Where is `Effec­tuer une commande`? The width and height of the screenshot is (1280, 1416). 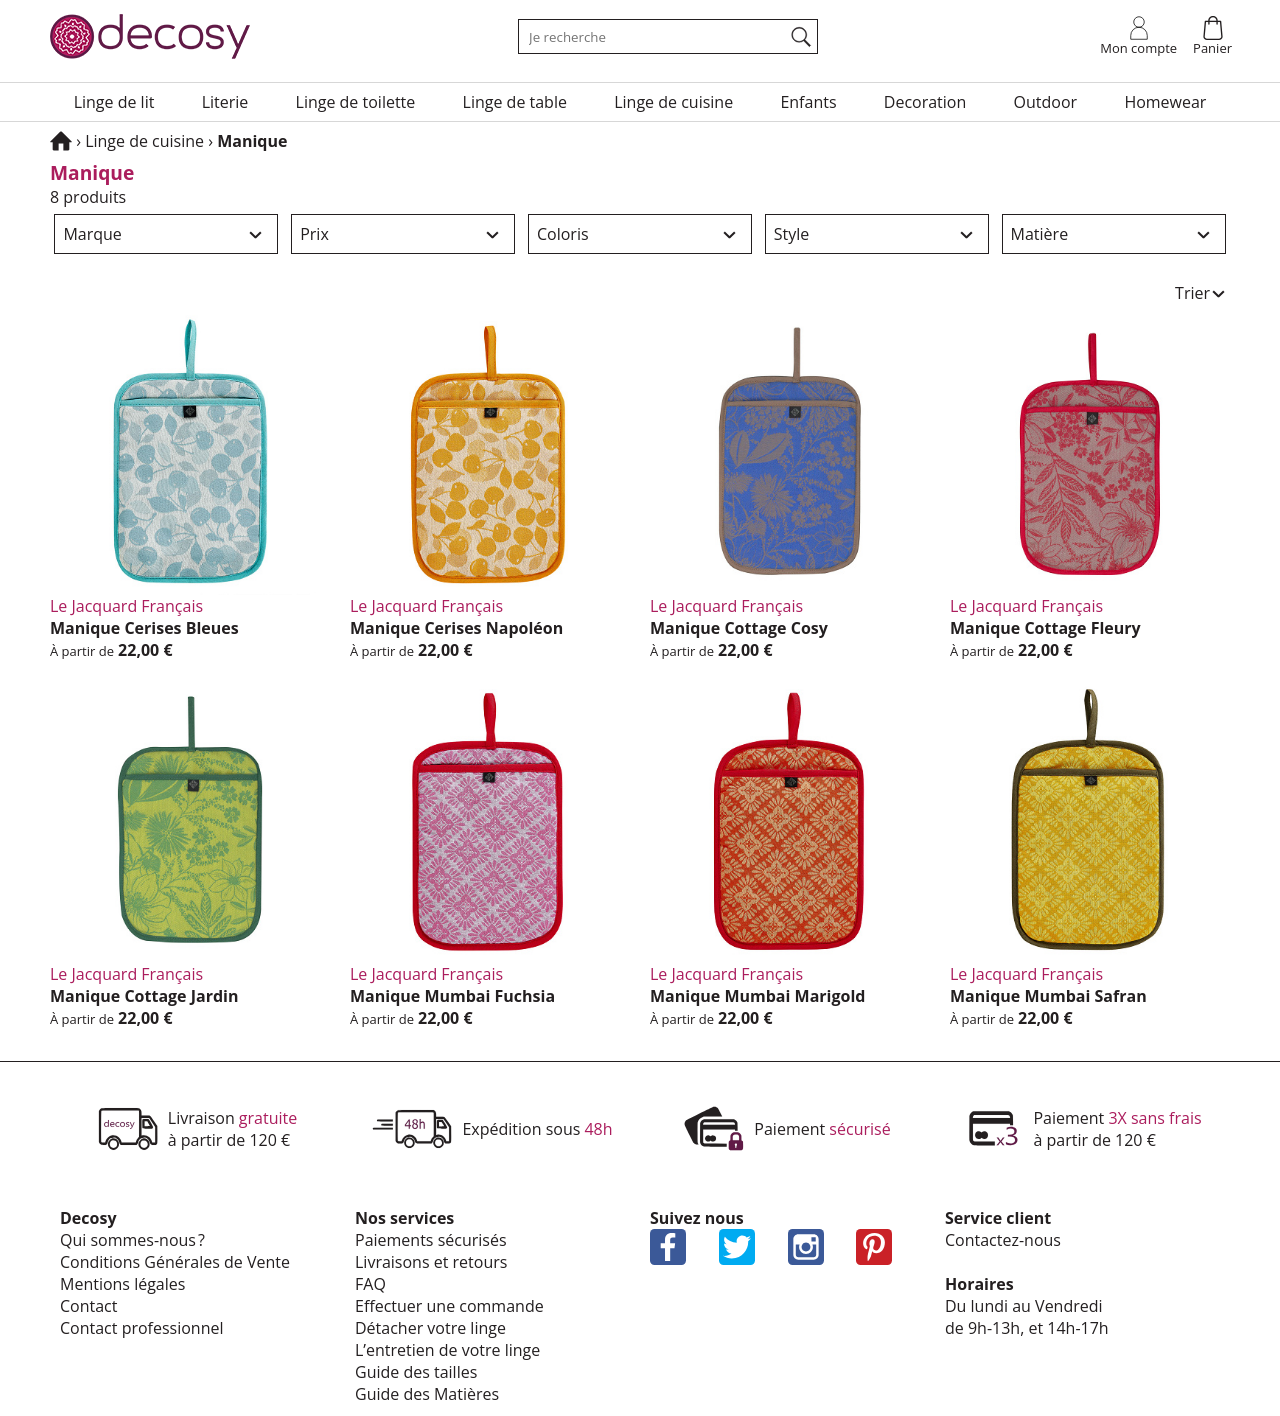 Effec­tuer une commande is located at coordinates (449, 1306).